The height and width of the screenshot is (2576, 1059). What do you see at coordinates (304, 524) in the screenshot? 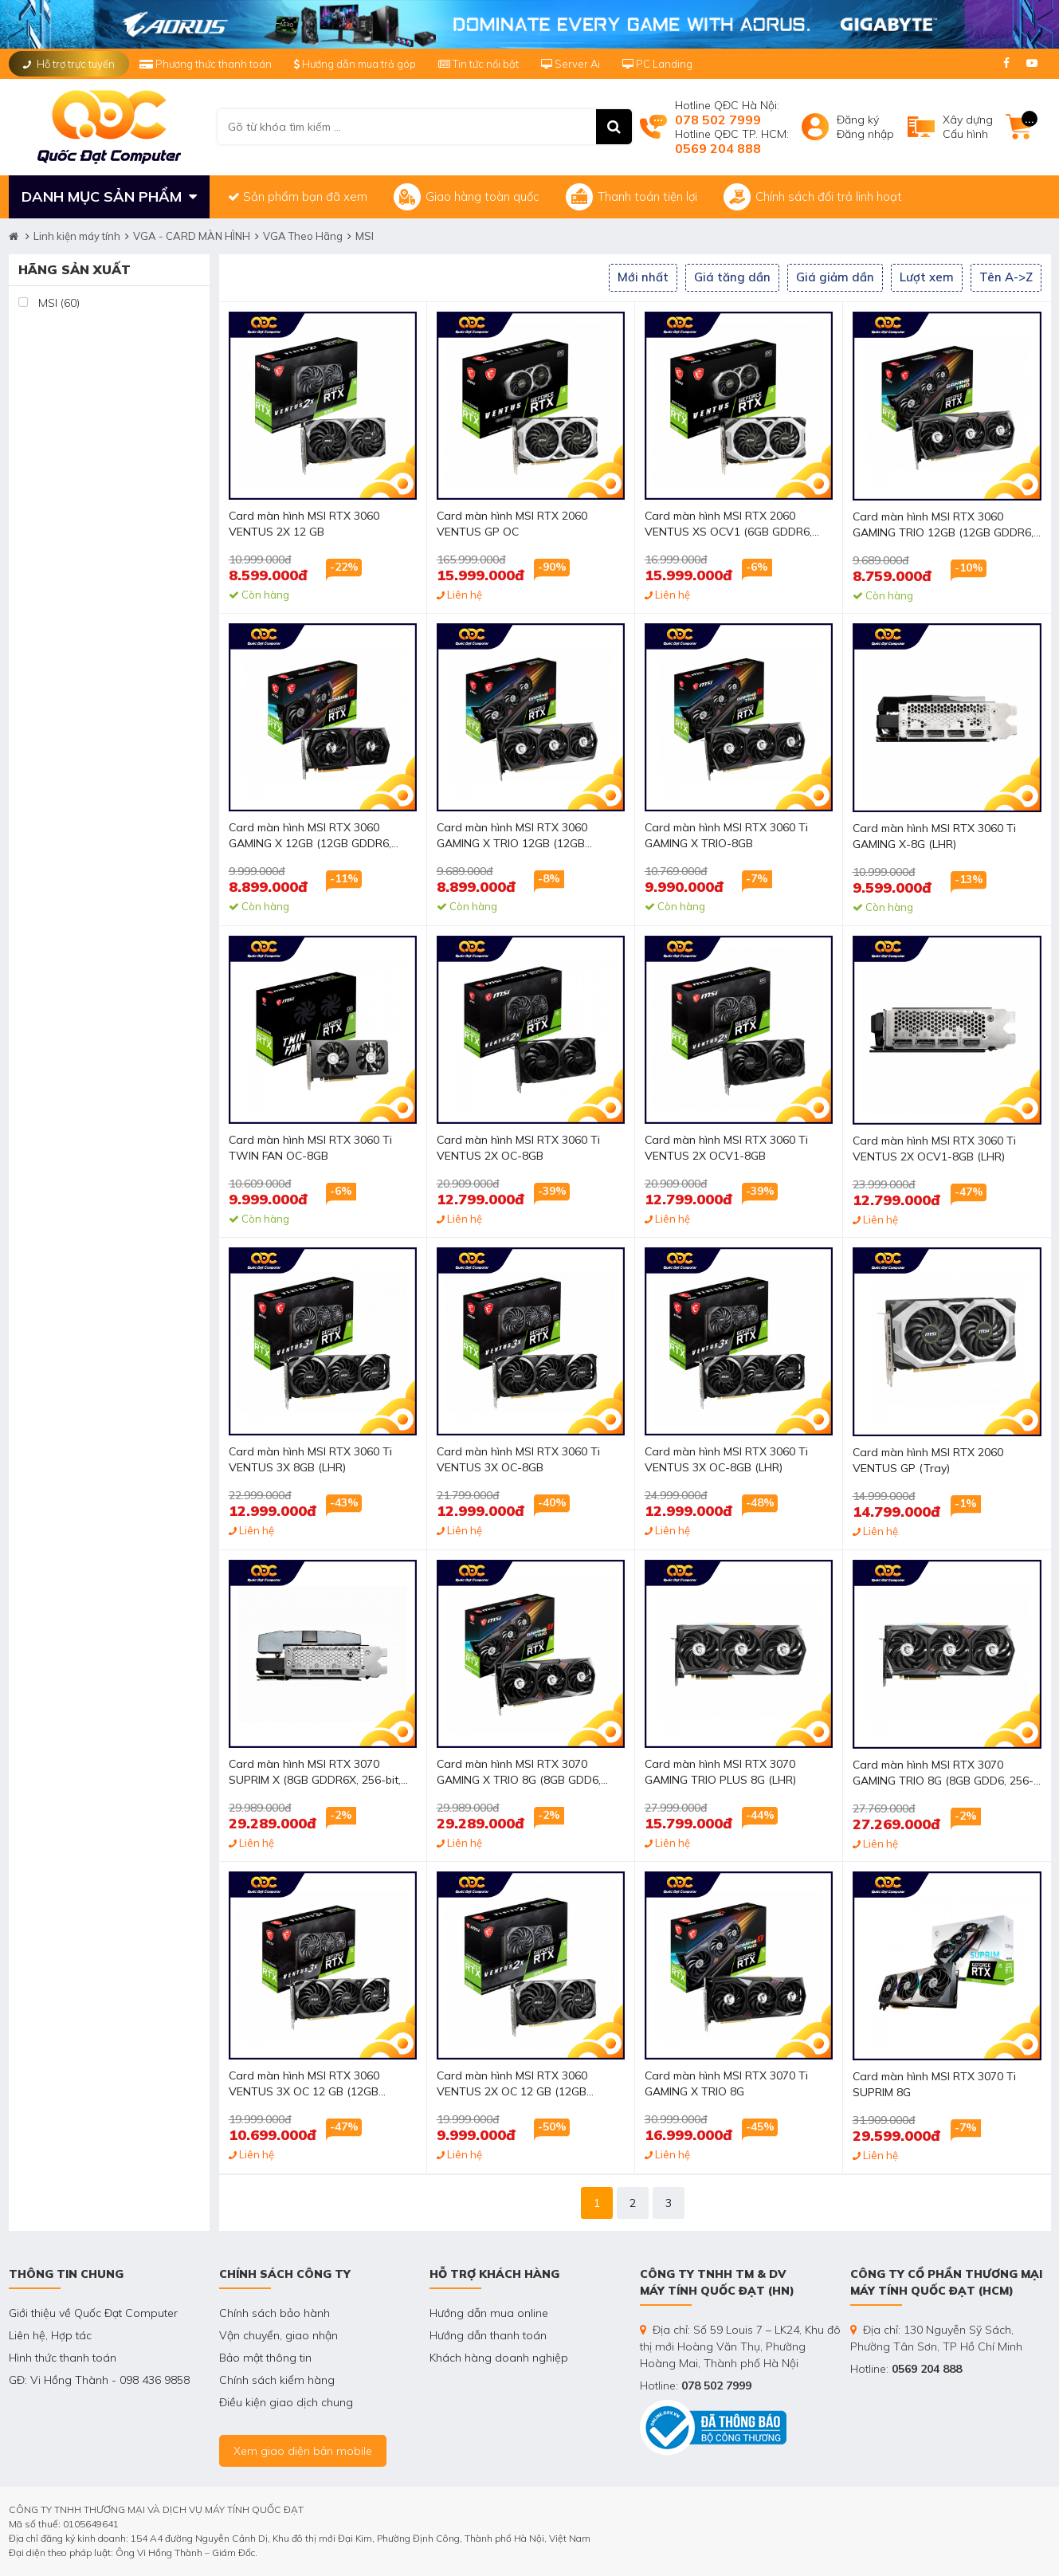
I see `Card màn hình MSI RTX 3060 VENTUS 2X 12 GB` at bounding box center [304, 524].